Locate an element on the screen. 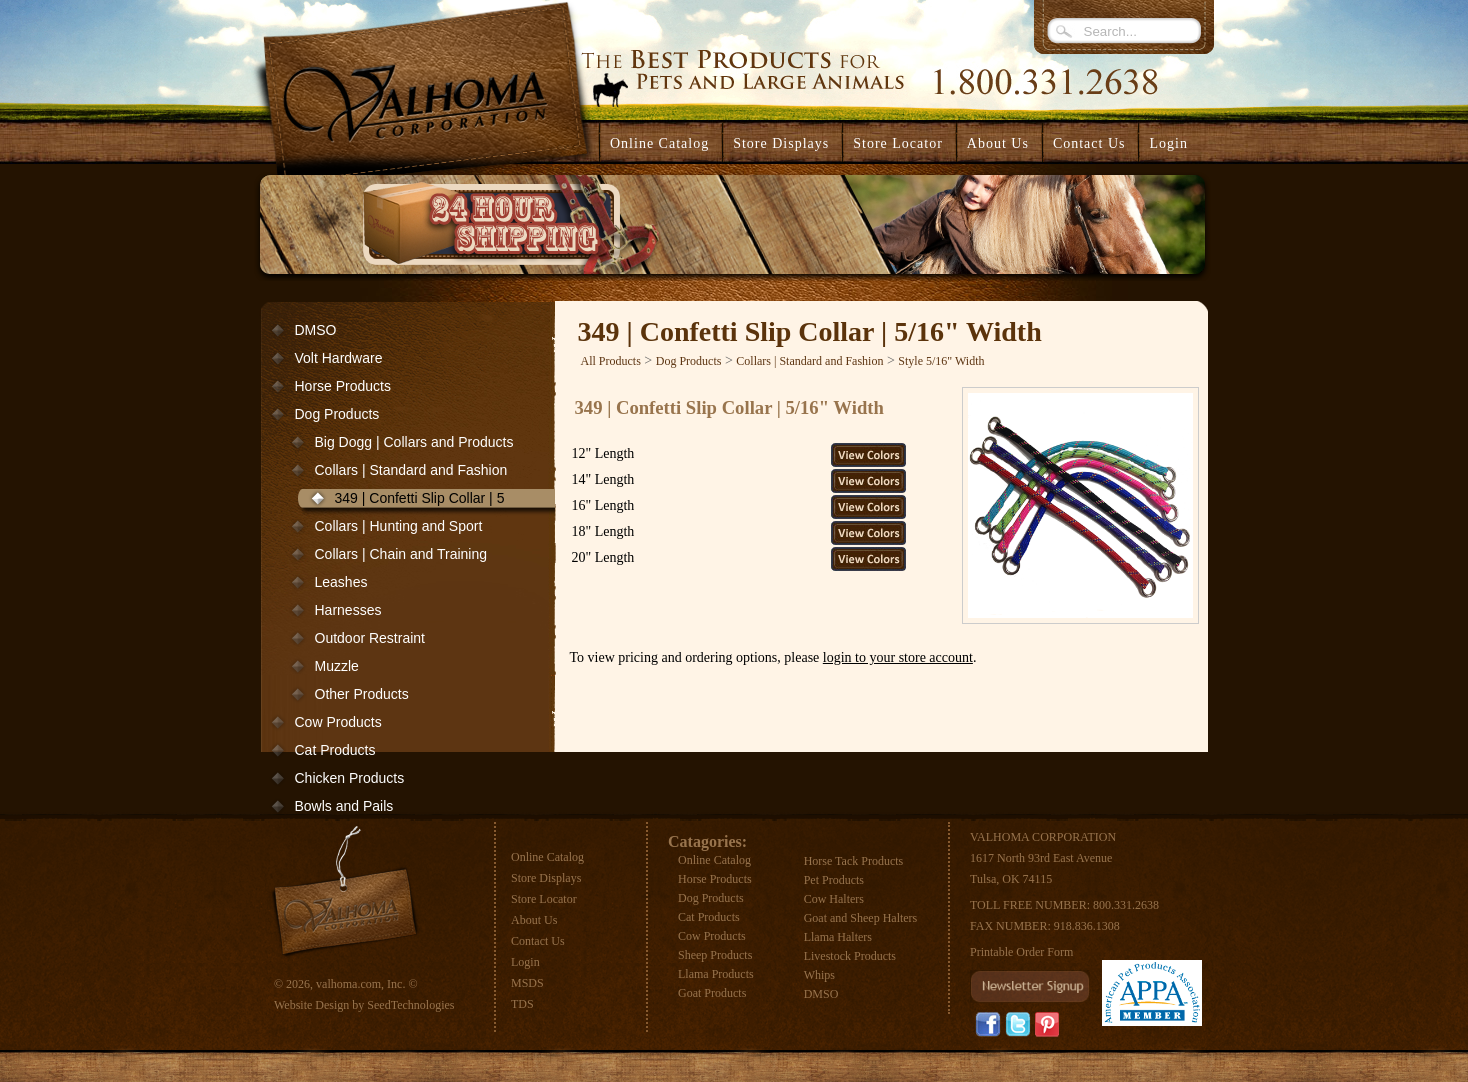 This screenshot has width=1468, height=1082. Pet Products is located at coordinates (834, 880).